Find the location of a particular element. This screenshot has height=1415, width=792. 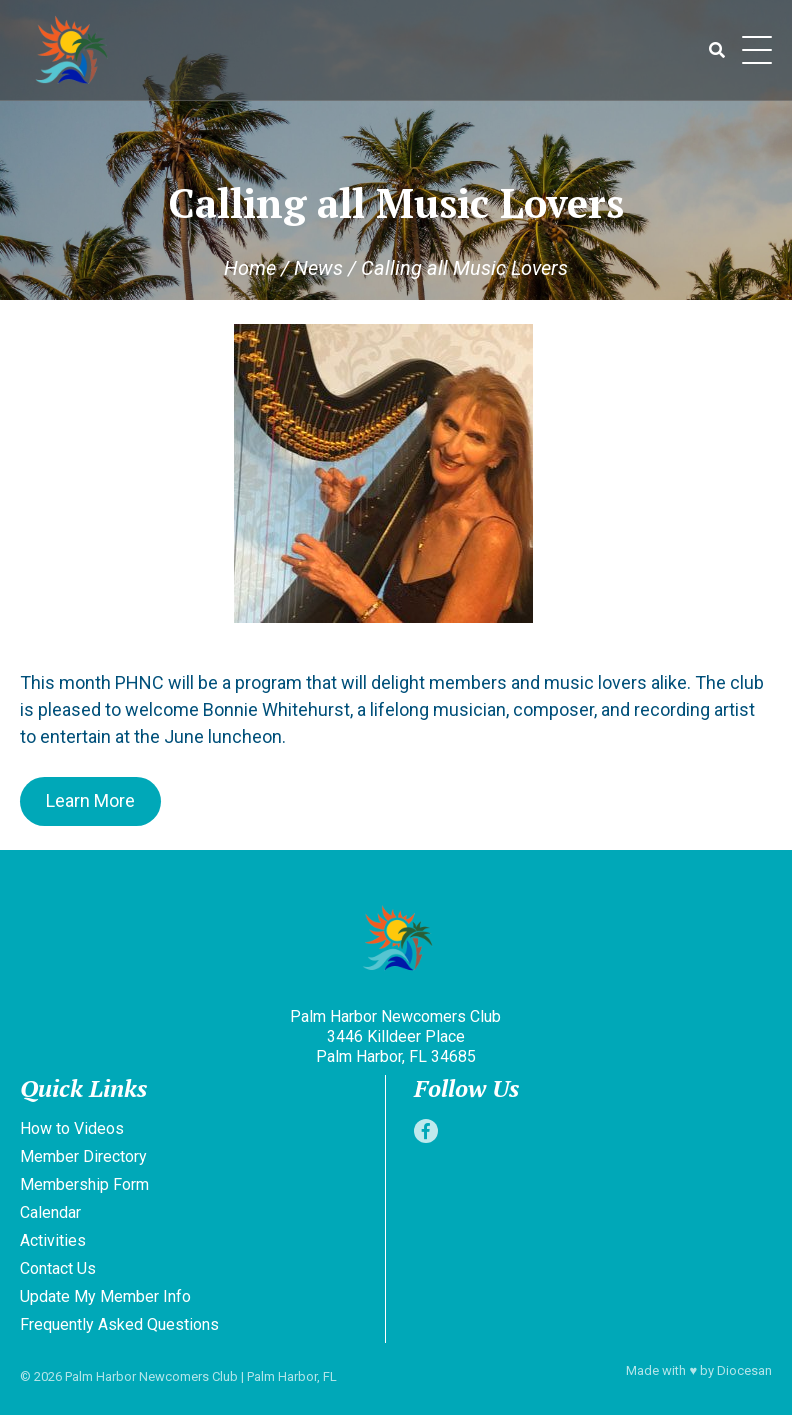

Learn More is located at coordinates (90, 800).